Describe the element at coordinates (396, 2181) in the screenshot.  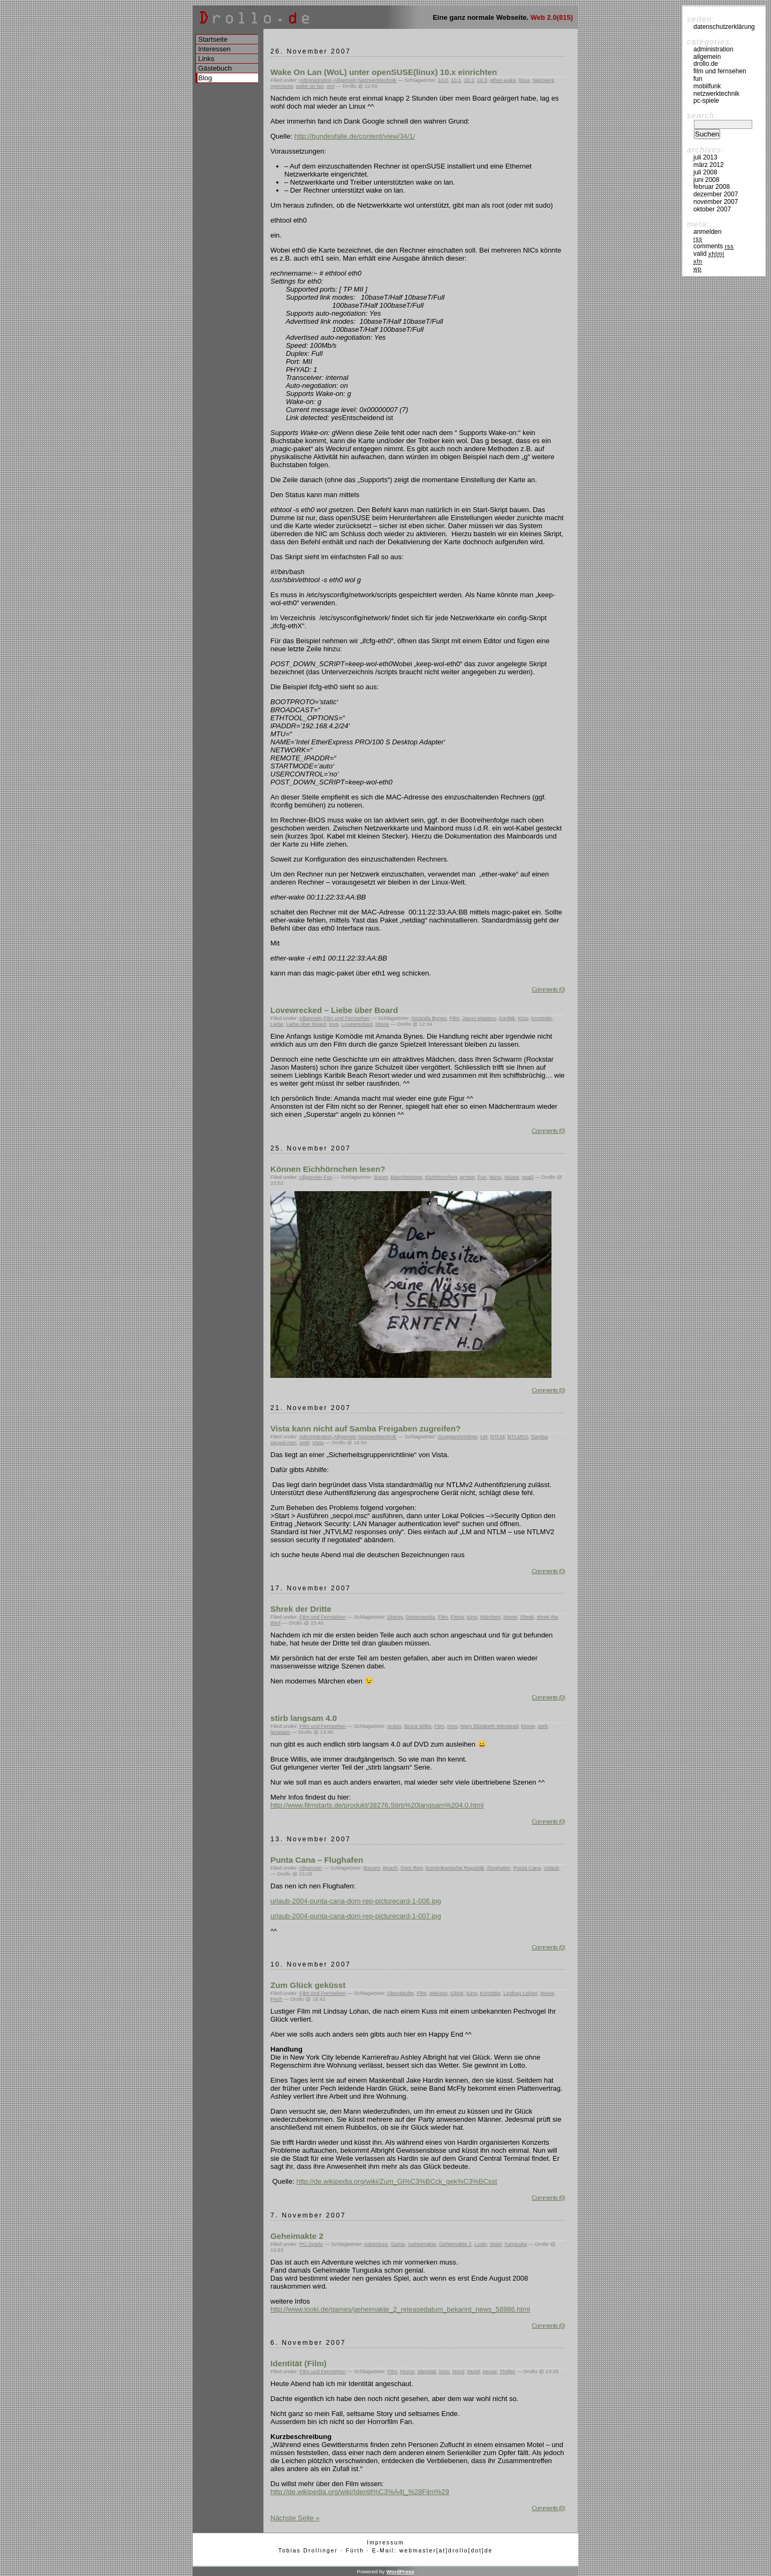
I see `http://de.wikipedia.org/wiki/Zum_Gl%C3%BCck_gek%C3%BCsst` at that location.